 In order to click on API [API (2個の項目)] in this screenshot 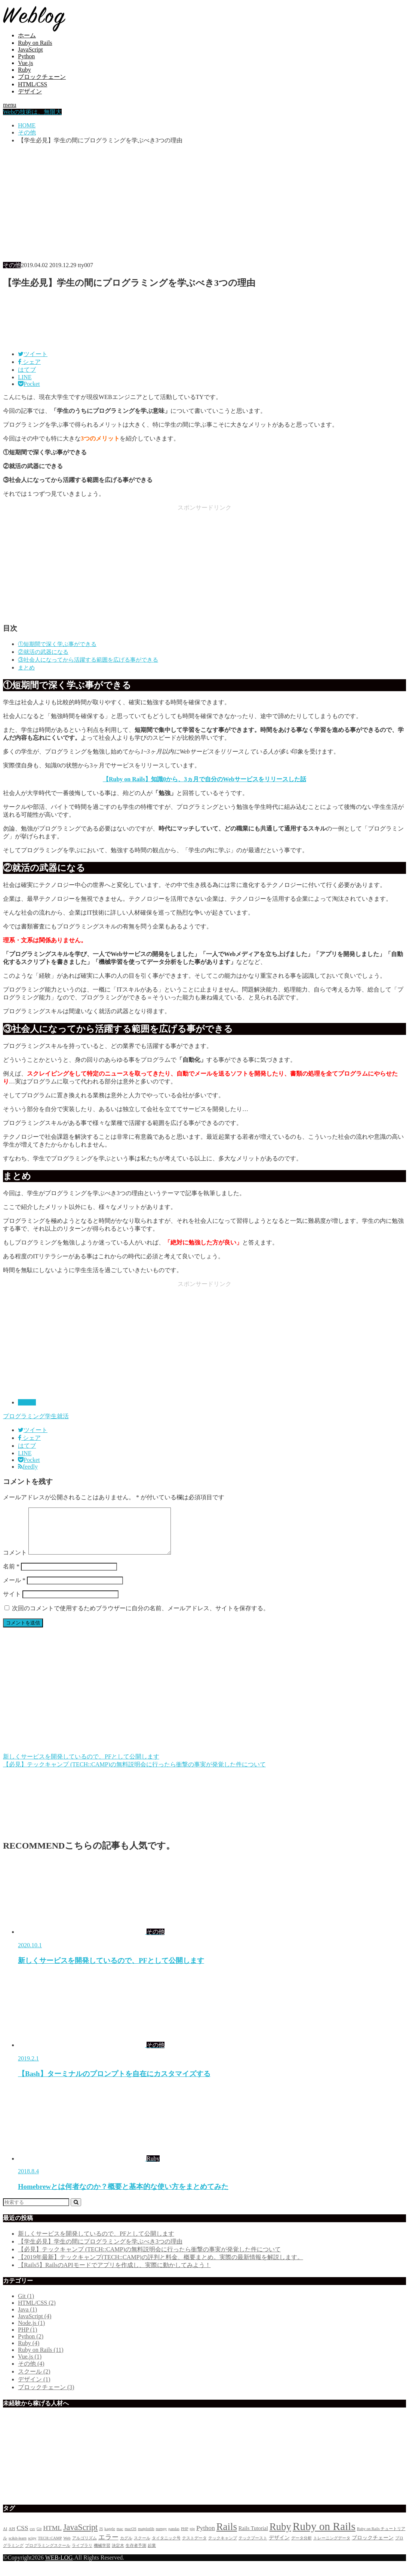, I will do `click(12, 2538)`.